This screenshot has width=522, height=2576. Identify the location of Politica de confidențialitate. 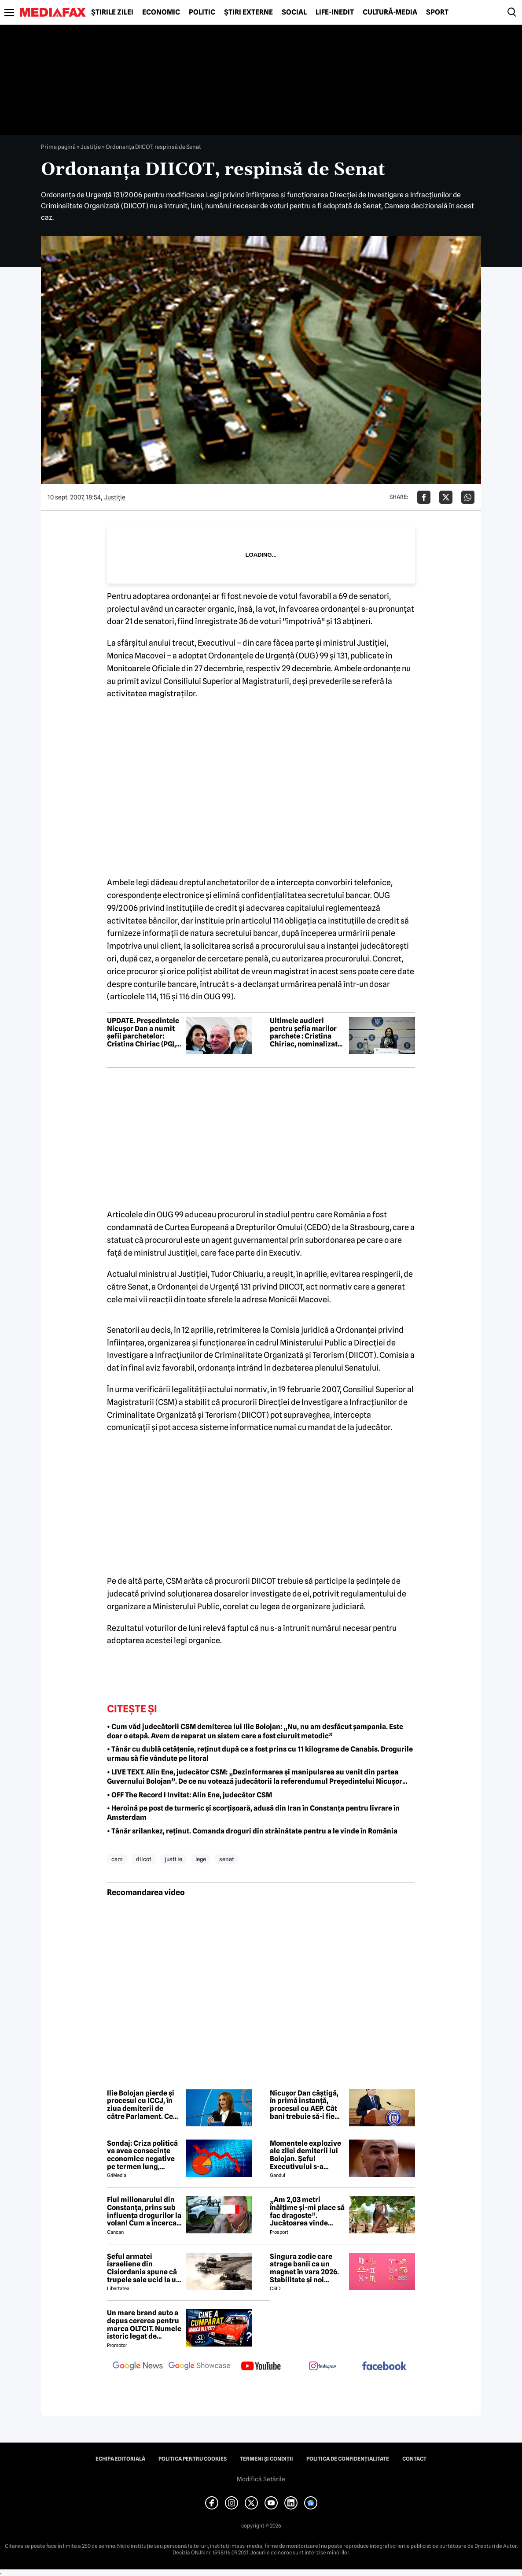
(347, 2459).